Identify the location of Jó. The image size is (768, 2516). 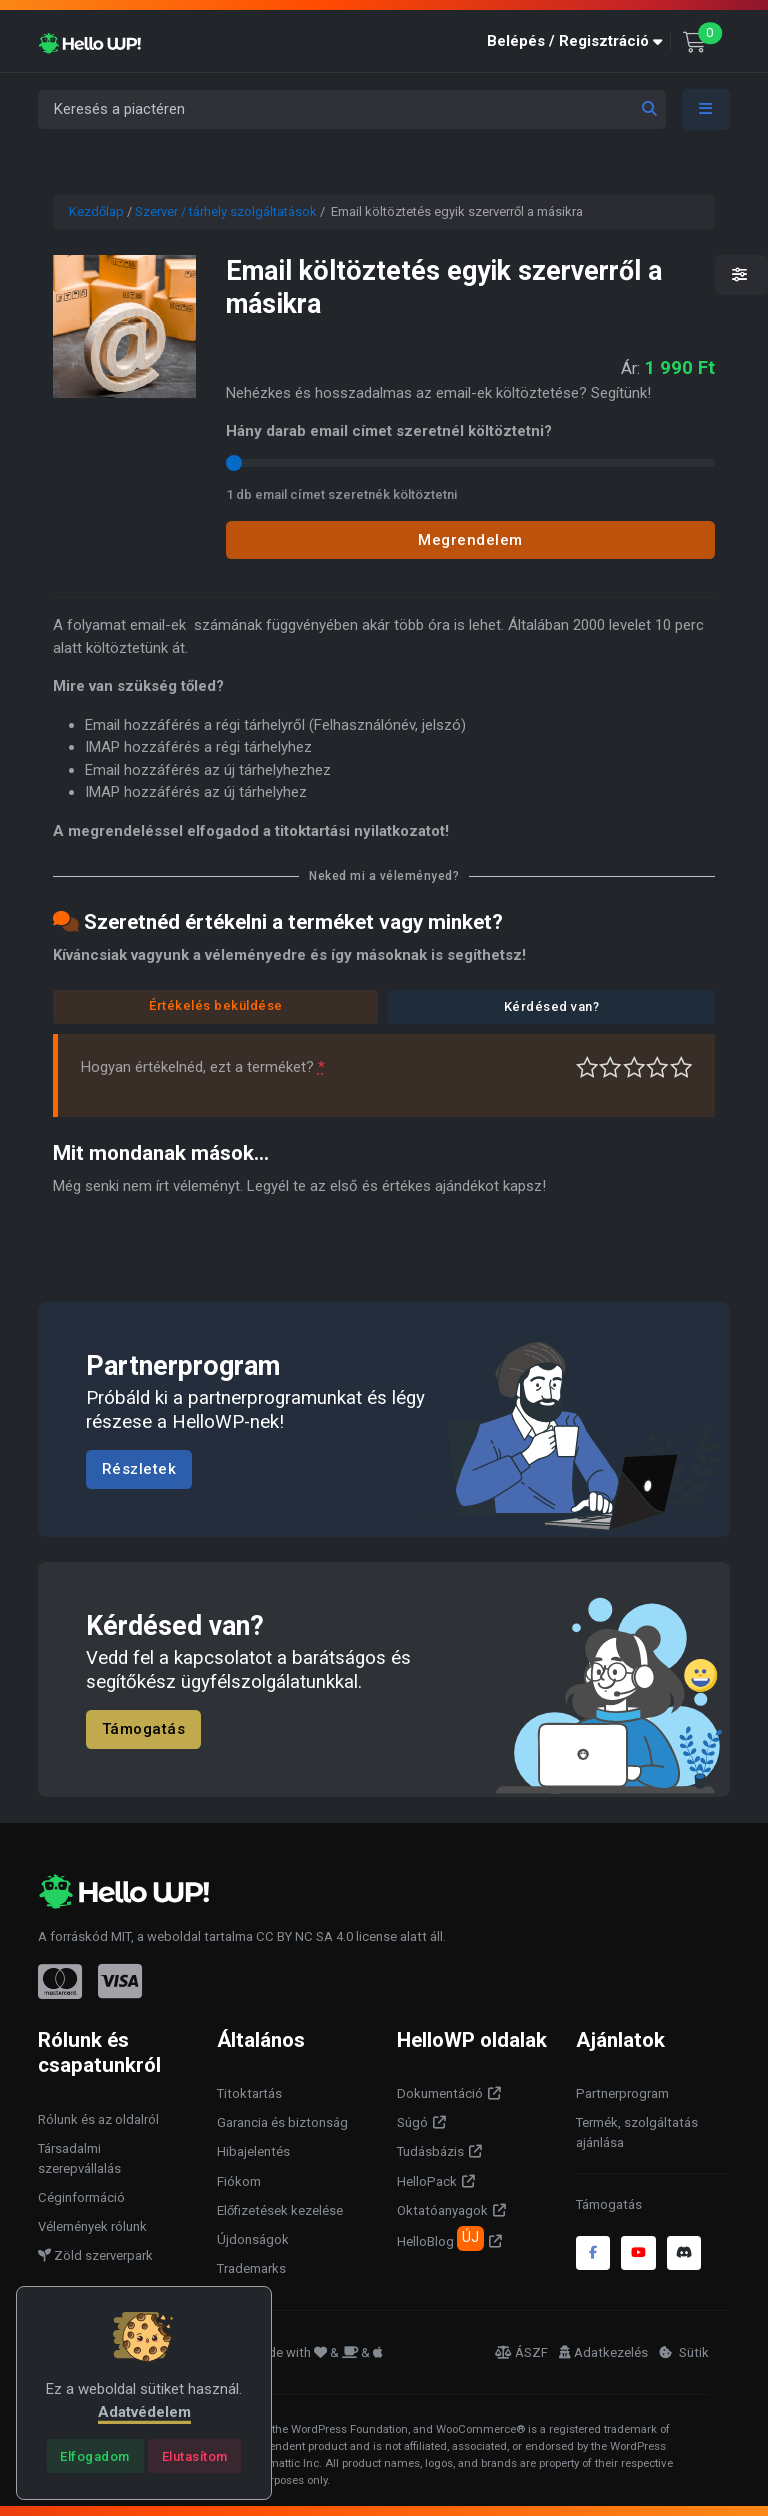
(657, 1067).